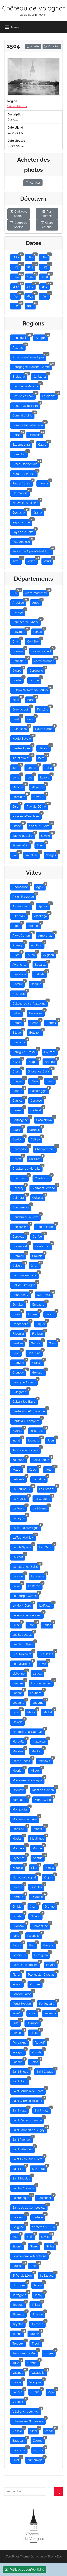 This screenshot has height=2576, width=67. Describe the element at coordinates (31, 305) in the screenshot. I see `1896` at that location.